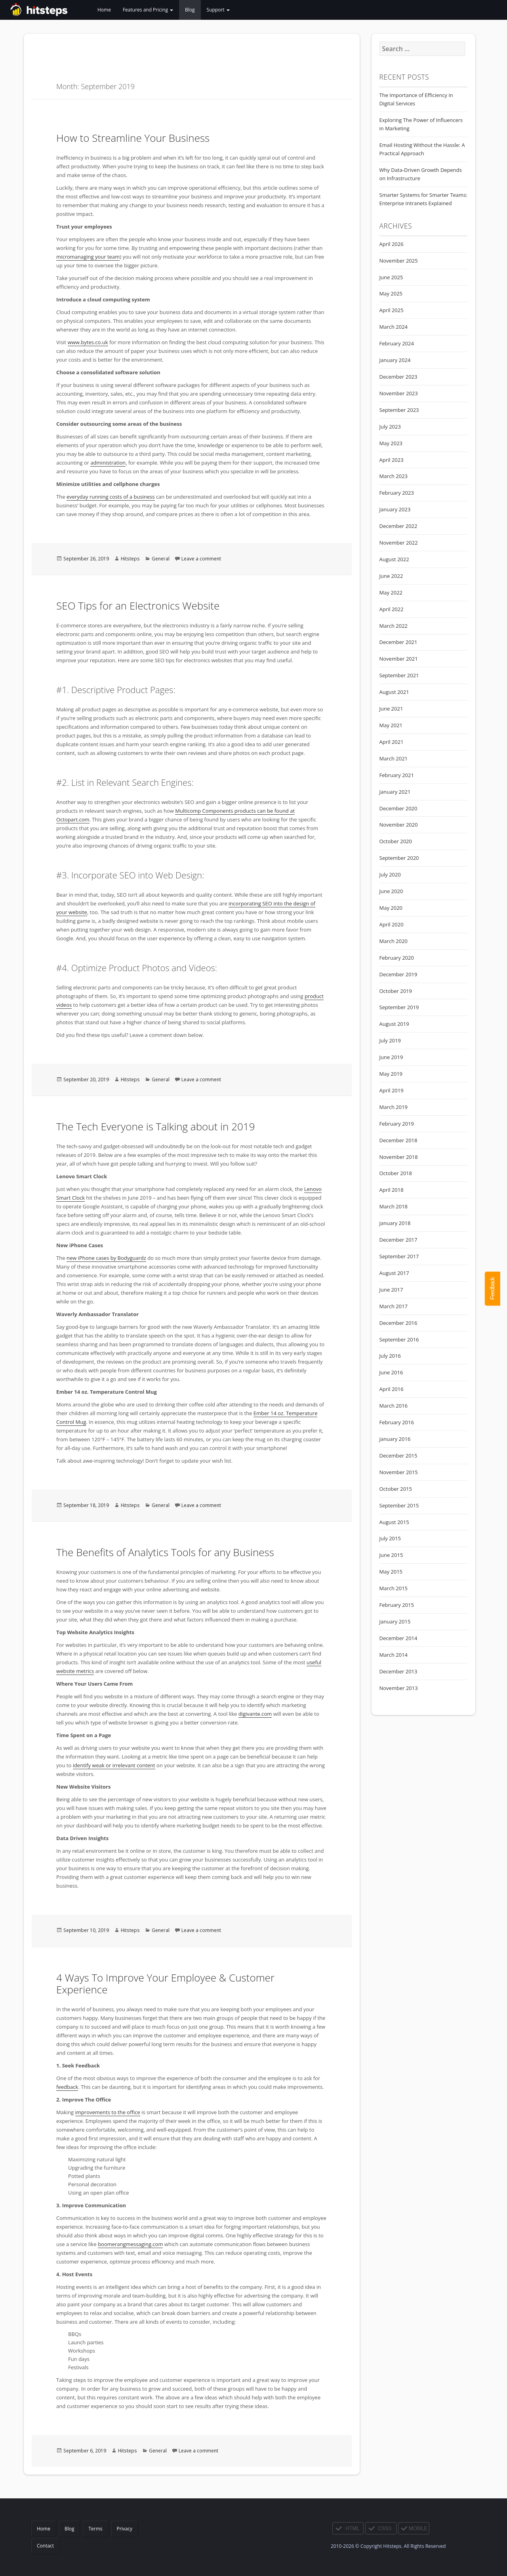 Image resolution: width=507 pixels, height=2576 pixels. What do you see at coordinates (394, 1023) in the screenshot?
I see `August 2019` at bounding box center [394, 1023].